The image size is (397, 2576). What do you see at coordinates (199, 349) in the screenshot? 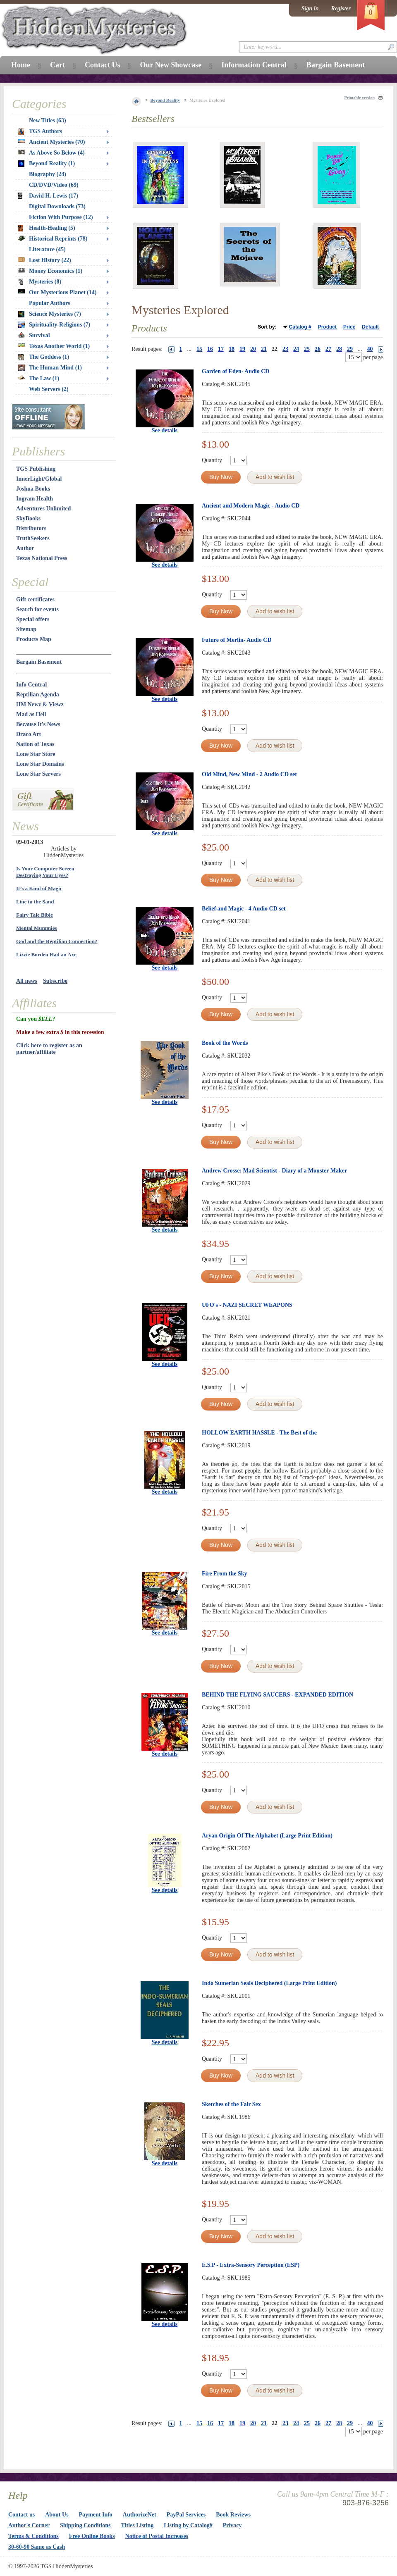
I see `15` at bounding box center [199, 349].